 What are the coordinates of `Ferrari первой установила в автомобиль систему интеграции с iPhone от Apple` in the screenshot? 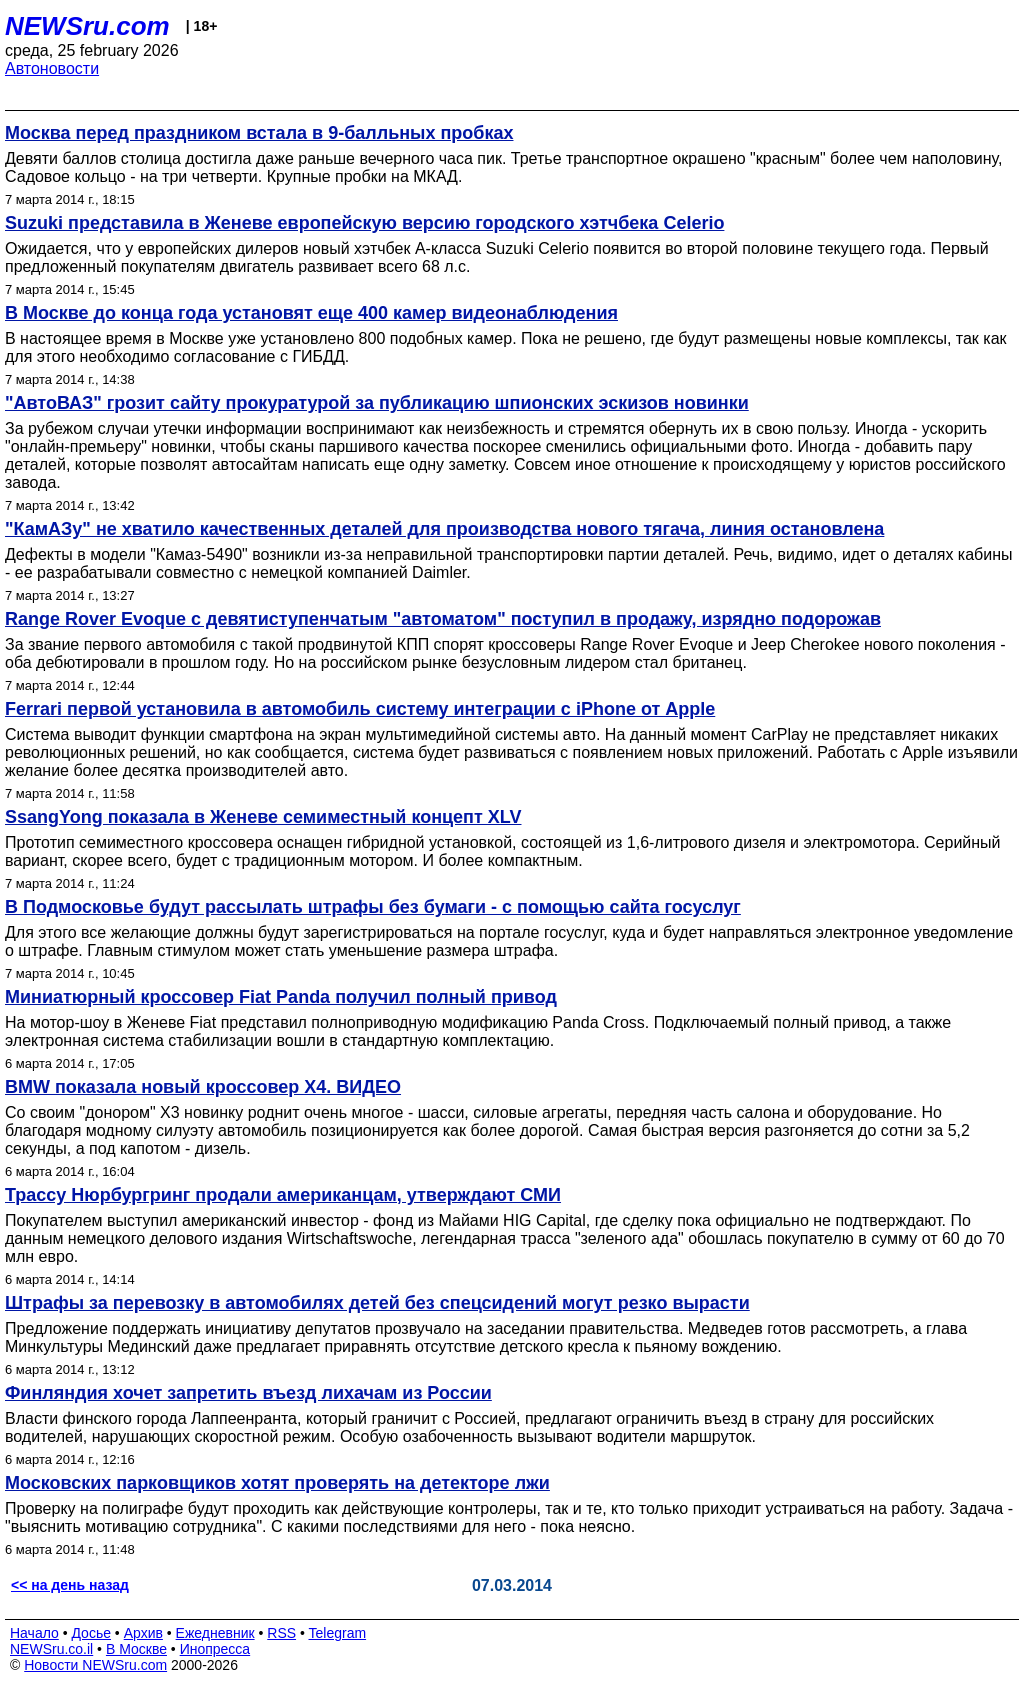 It's located at (360, 709).